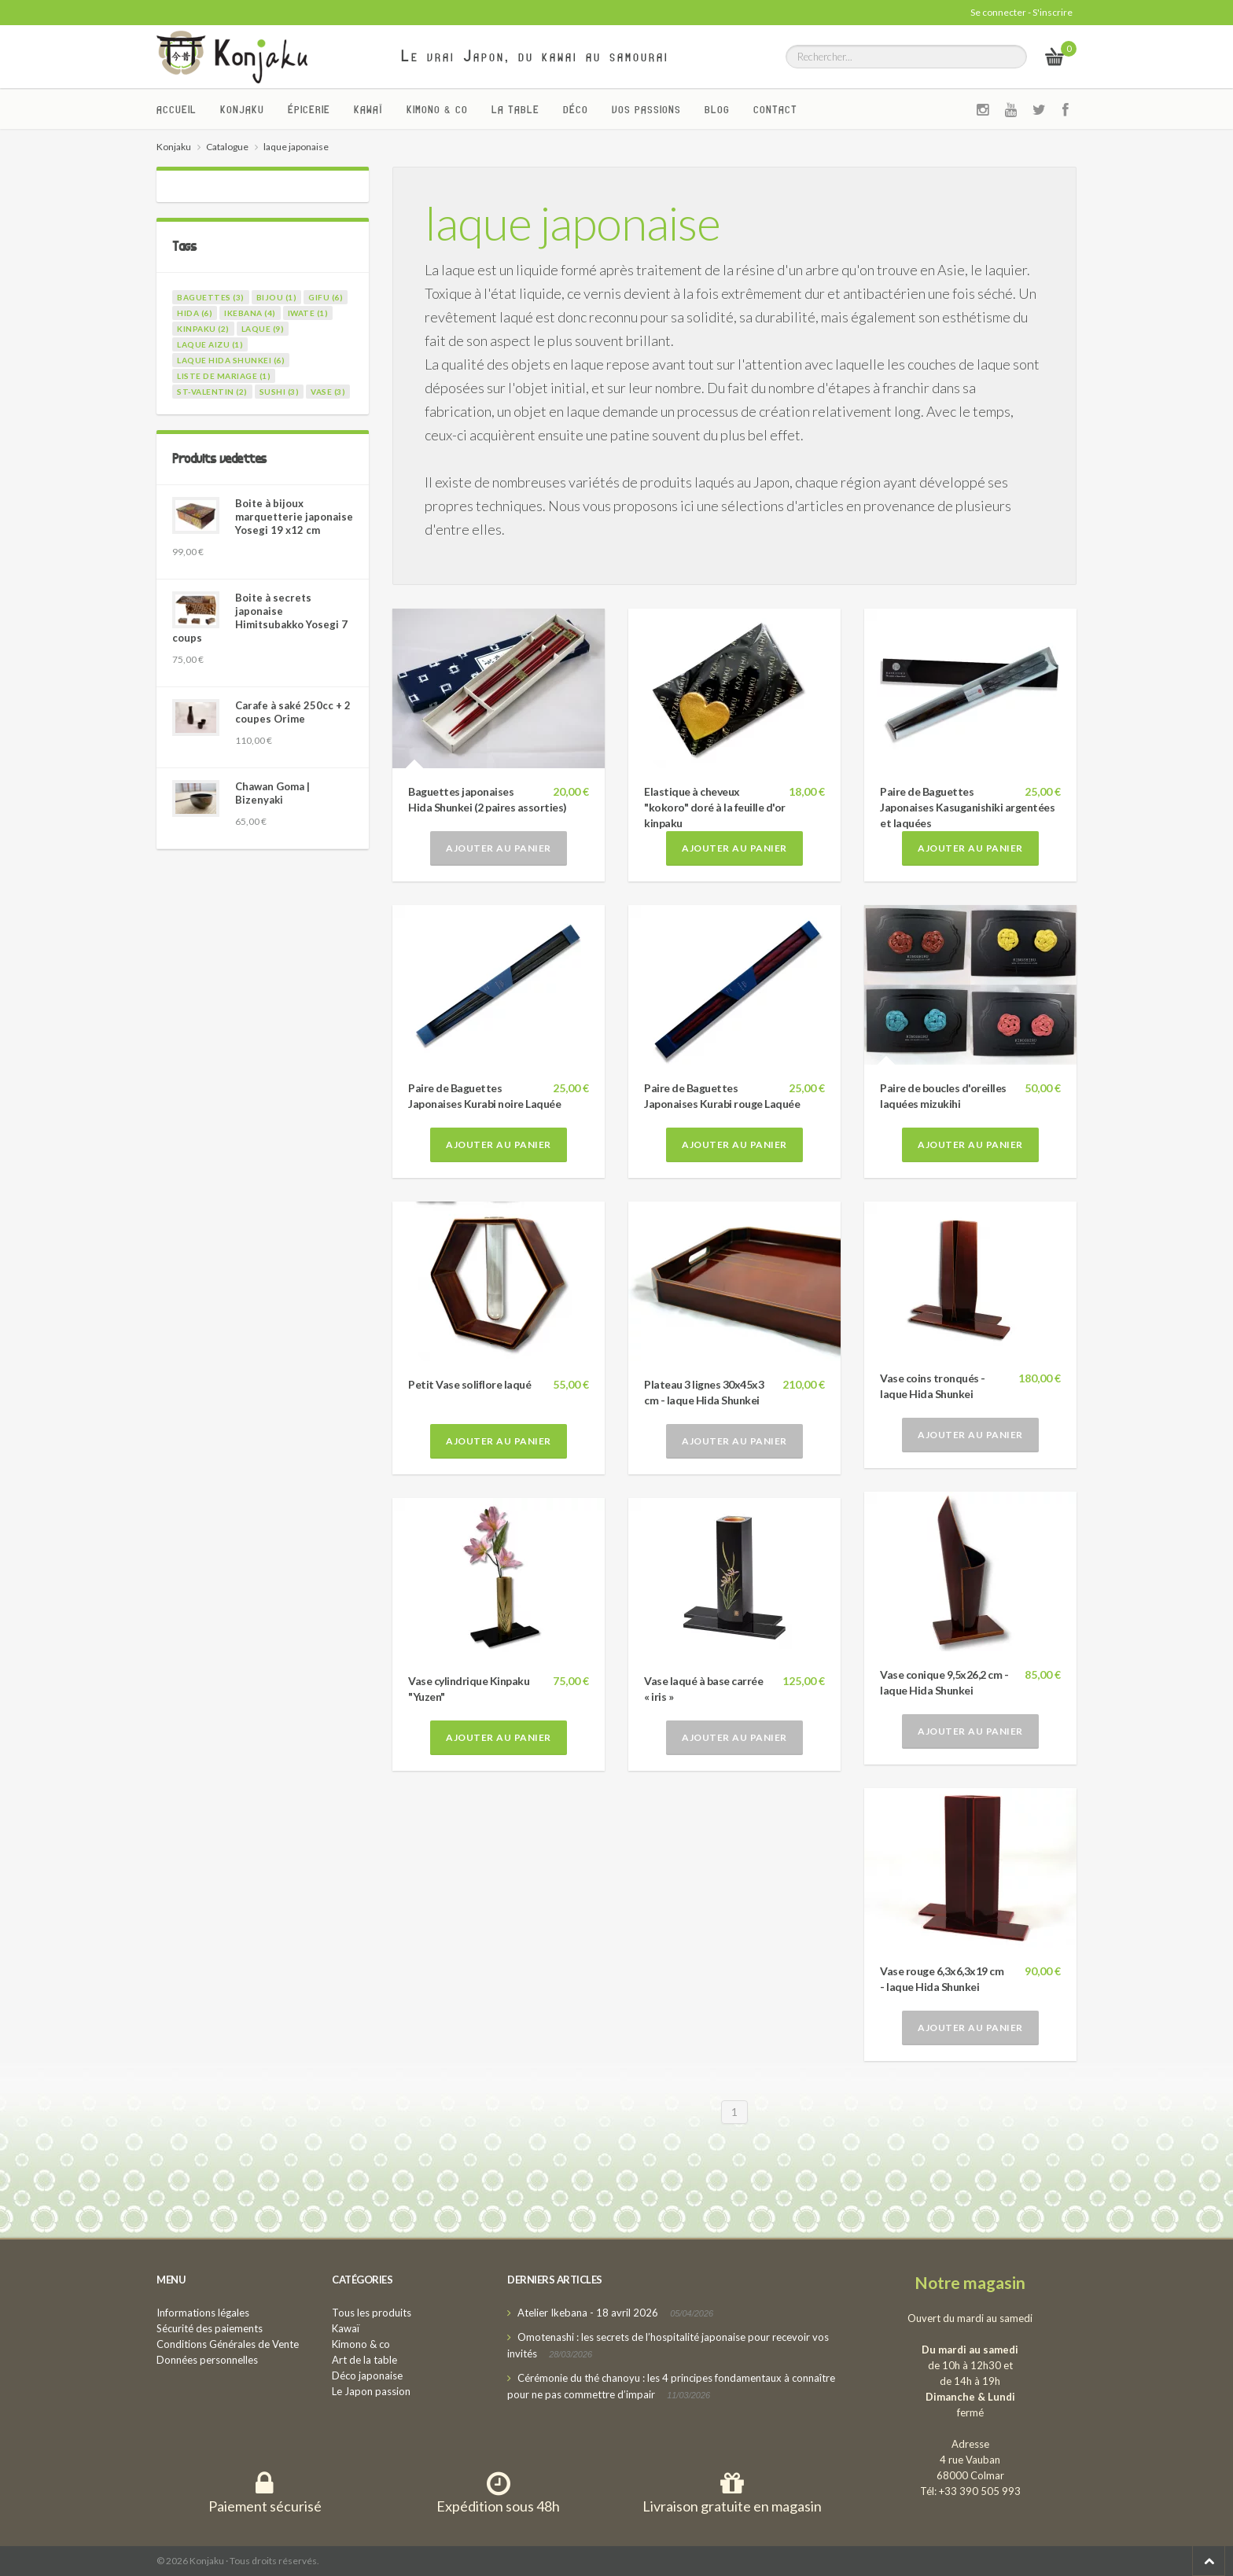 Image resolution: width=1233 pixels, height=2576 pixels. What do you see at coordinates (202, 2312) in the screenshot?
I see `Informations légales` at bounding box center [202, 2312].